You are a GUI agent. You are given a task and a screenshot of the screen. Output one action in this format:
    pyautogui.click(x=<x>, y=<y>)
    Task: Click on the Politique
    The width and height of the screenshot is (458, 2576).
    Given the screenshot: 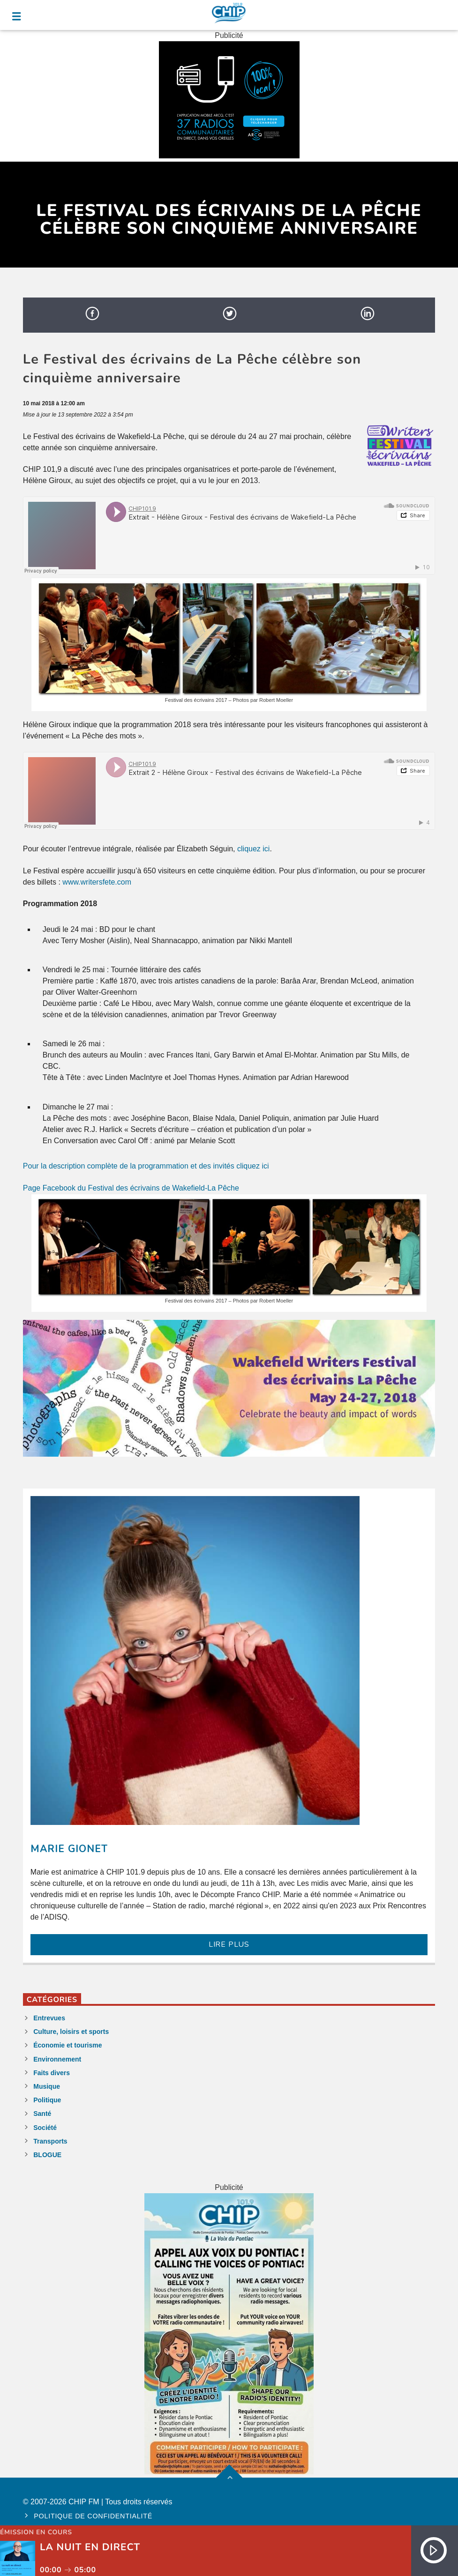 What is the action you would take?
    pyautogui.click(x=47, y=2100)
    